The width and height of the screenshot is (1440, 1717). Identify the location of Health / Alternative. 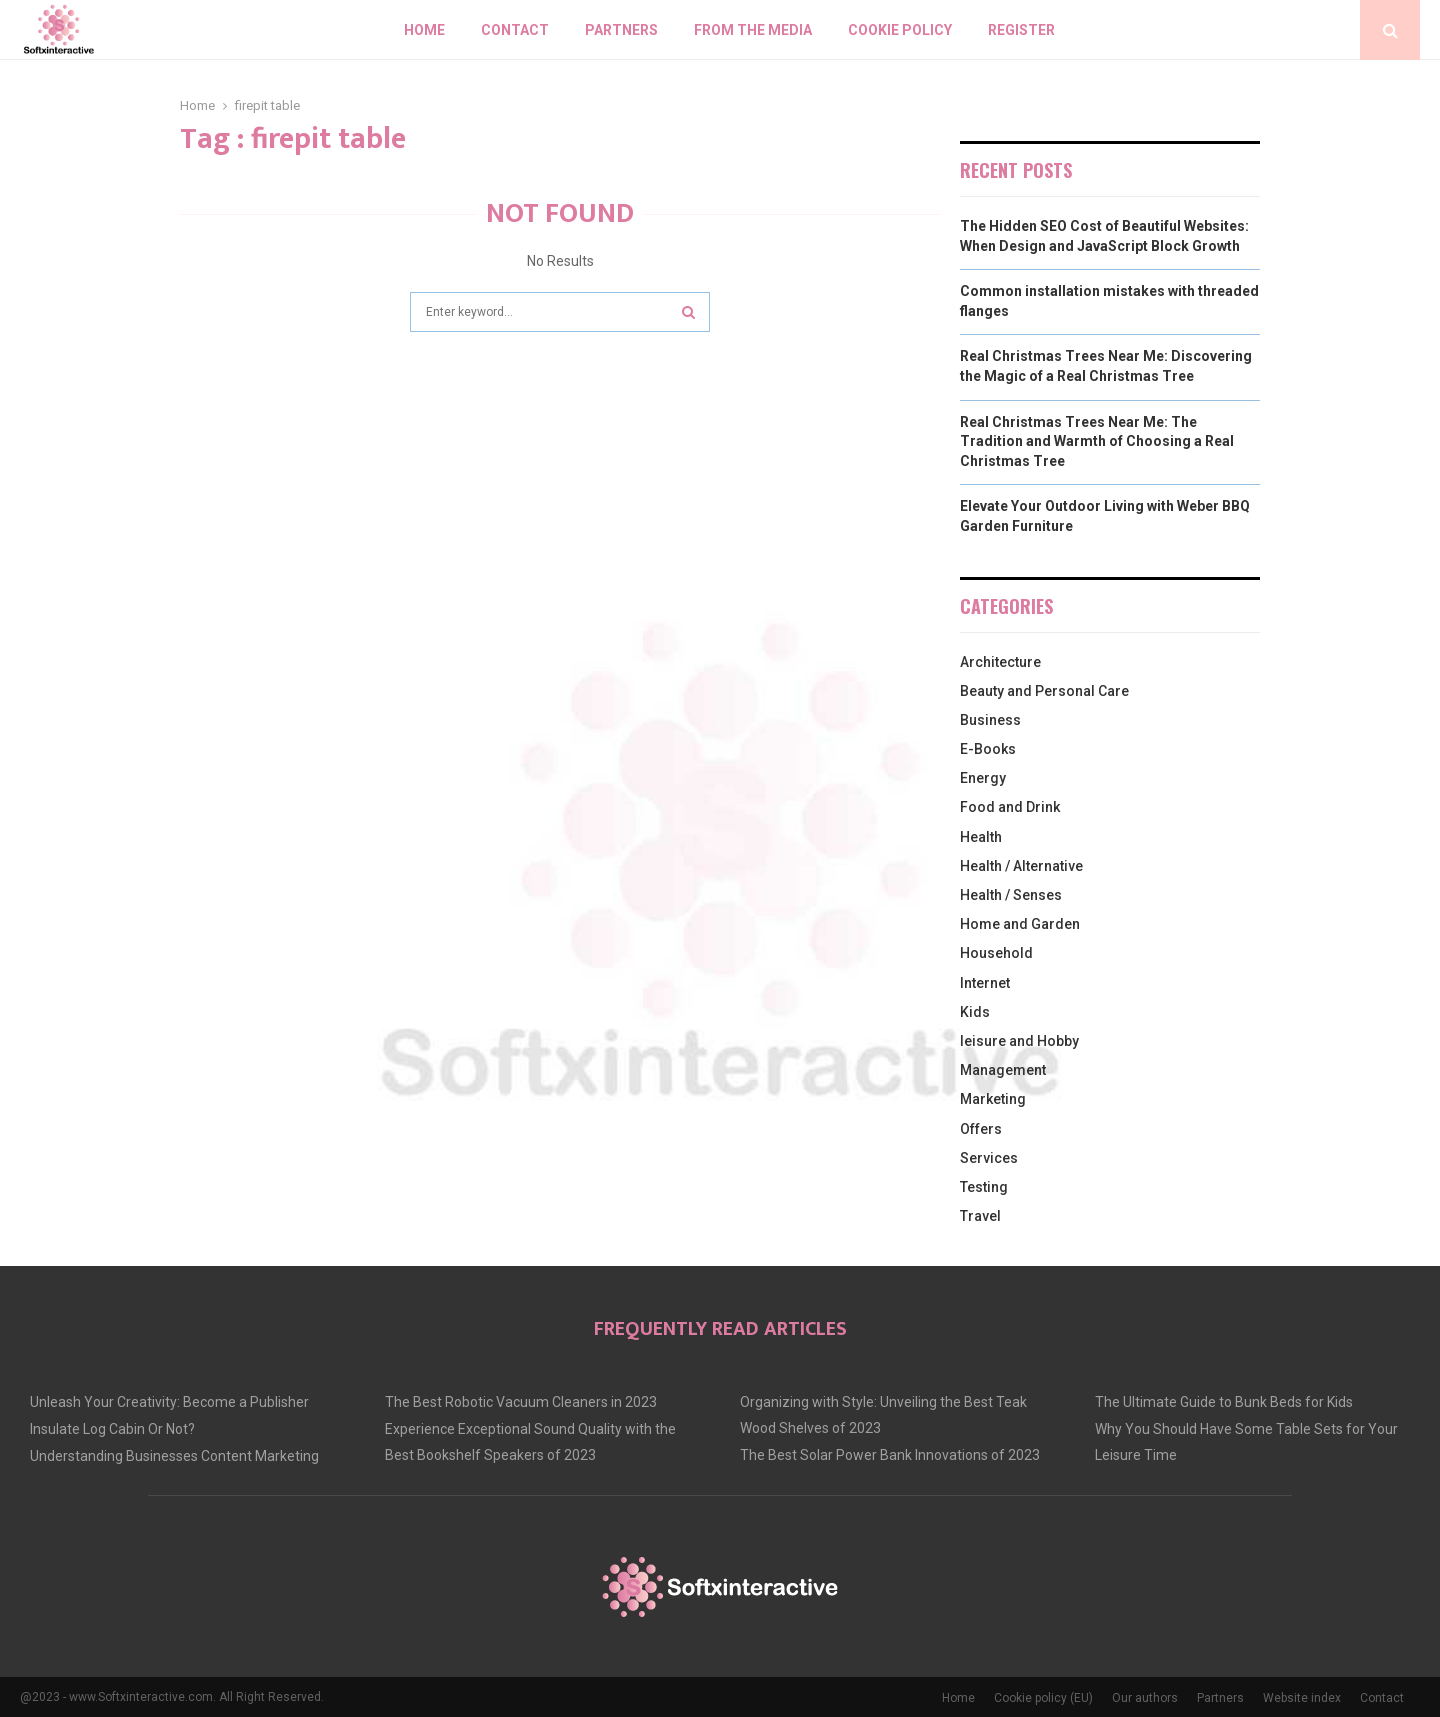
(1021, 866).